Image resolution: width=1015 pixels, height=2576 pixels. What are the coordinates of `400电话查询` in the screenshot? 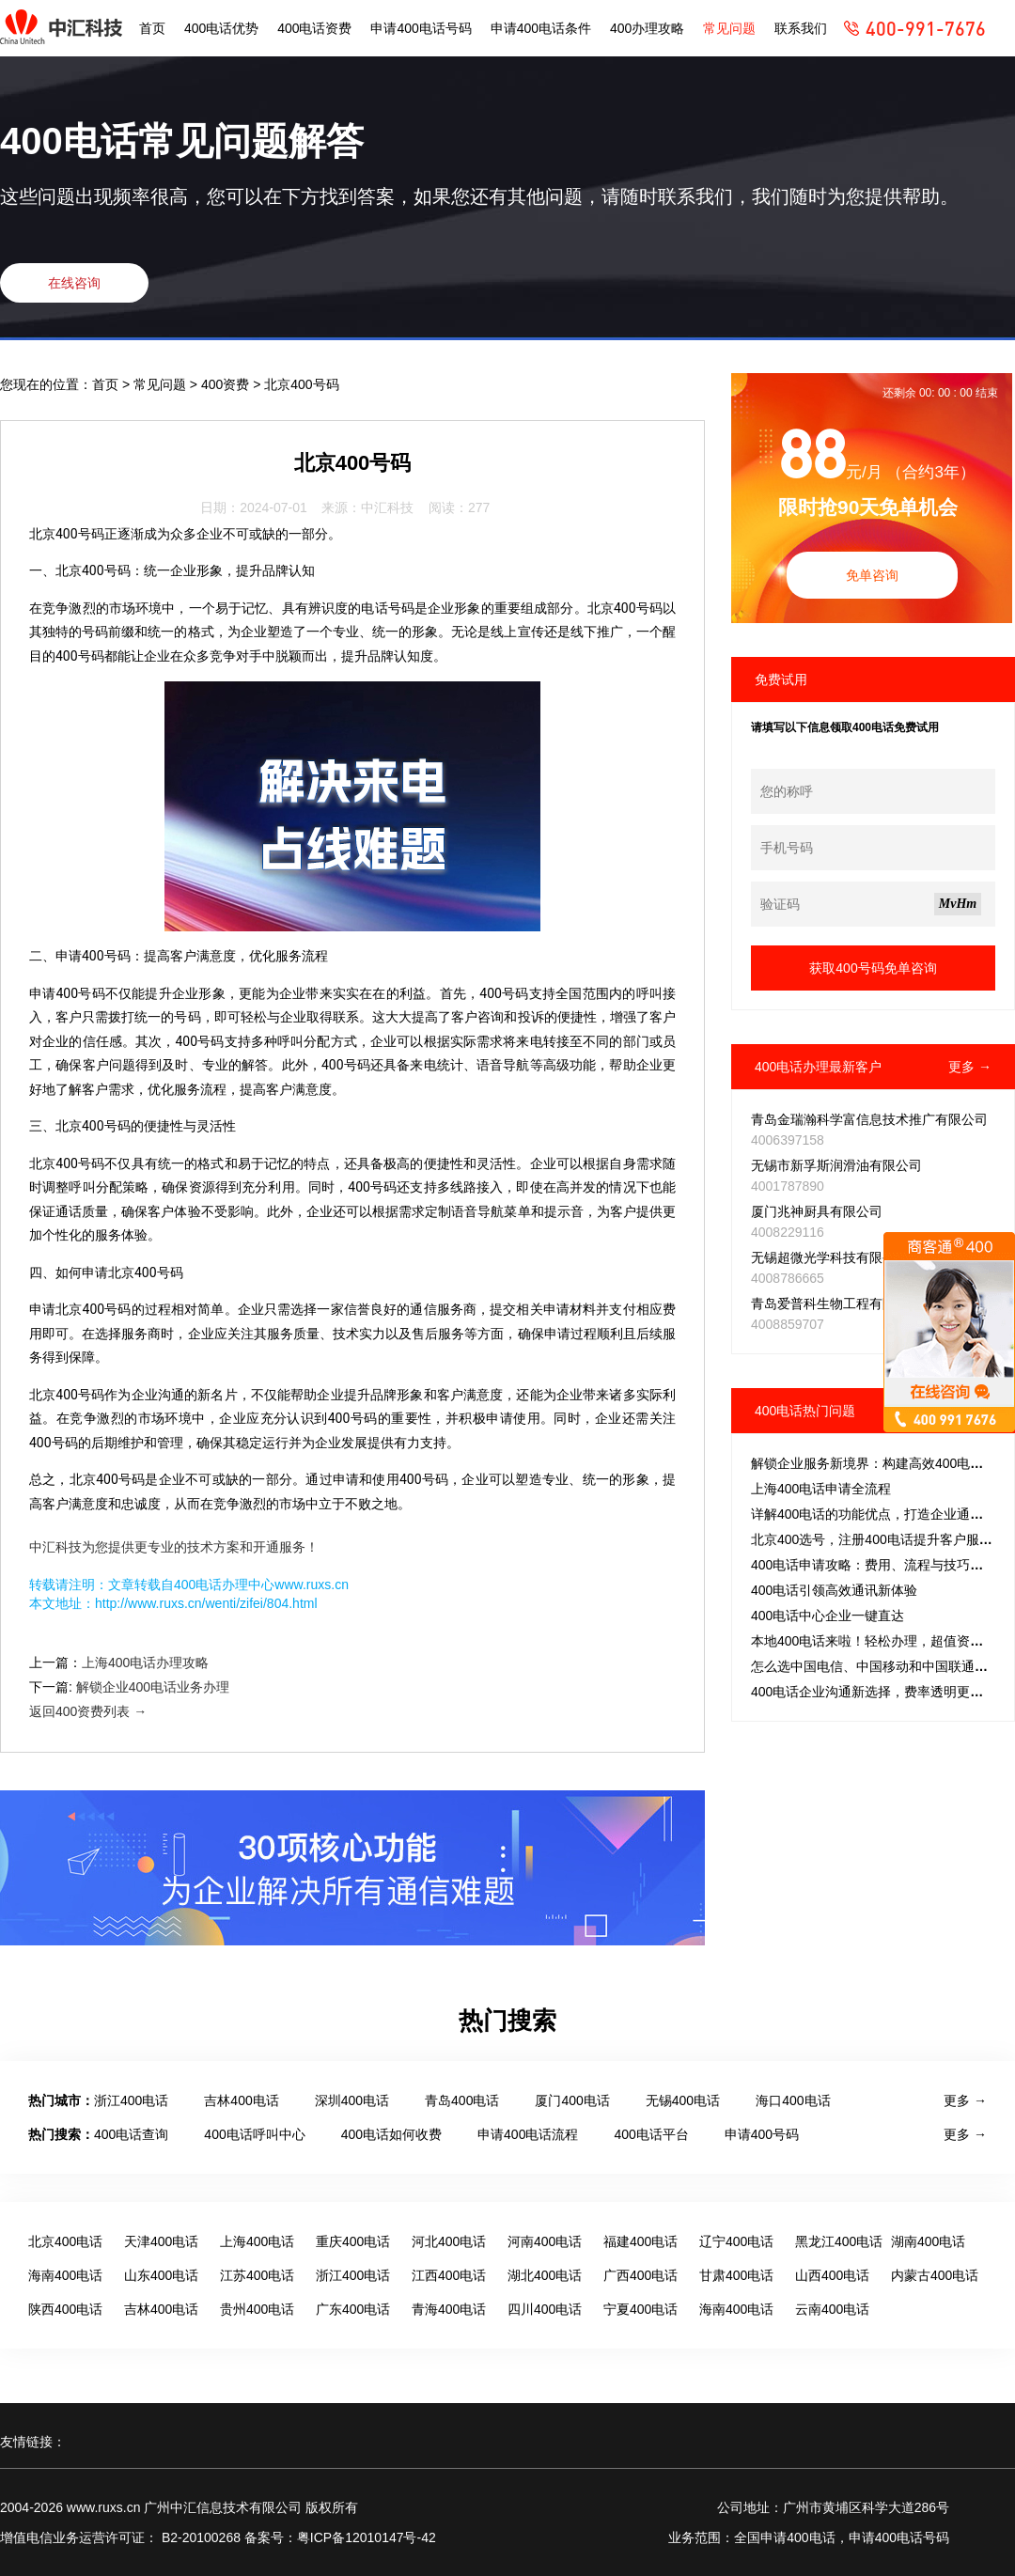 It's located at (131, 2134).